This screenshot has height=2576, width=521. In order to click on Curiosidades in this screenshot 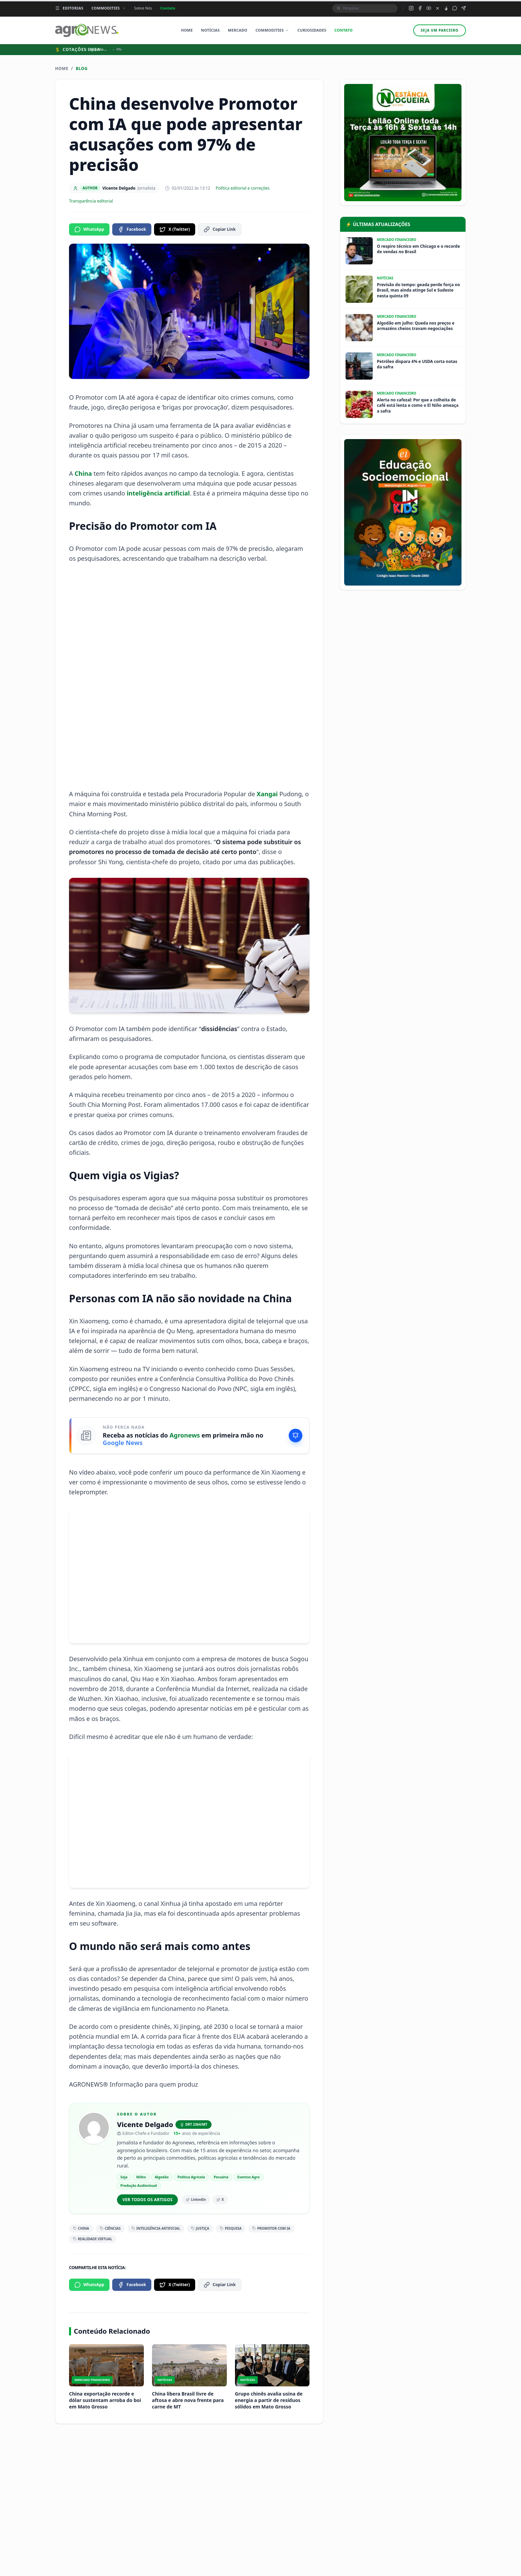, I will do `click(311, 30)`.